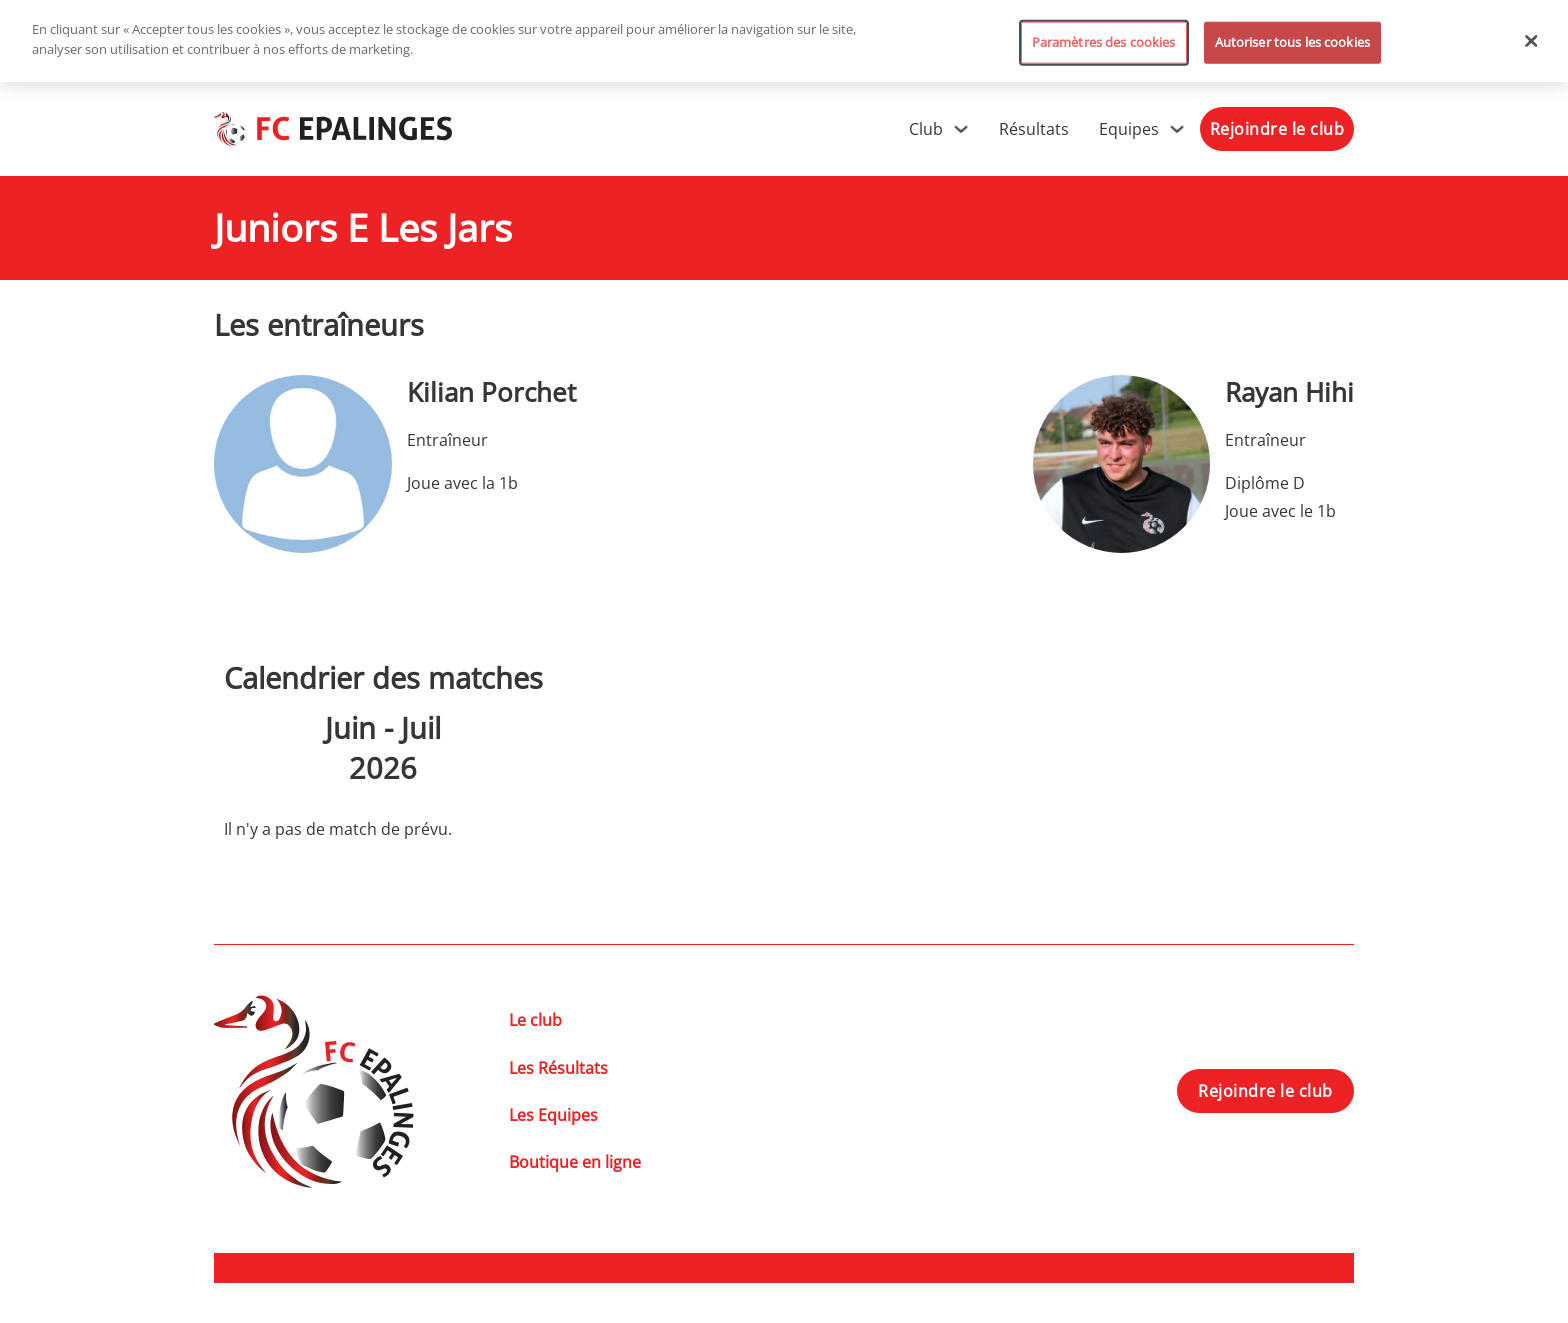 The width and height of the screenshot is (1568, 1323). I want to click on Les Résultats, so click(558, 1068).